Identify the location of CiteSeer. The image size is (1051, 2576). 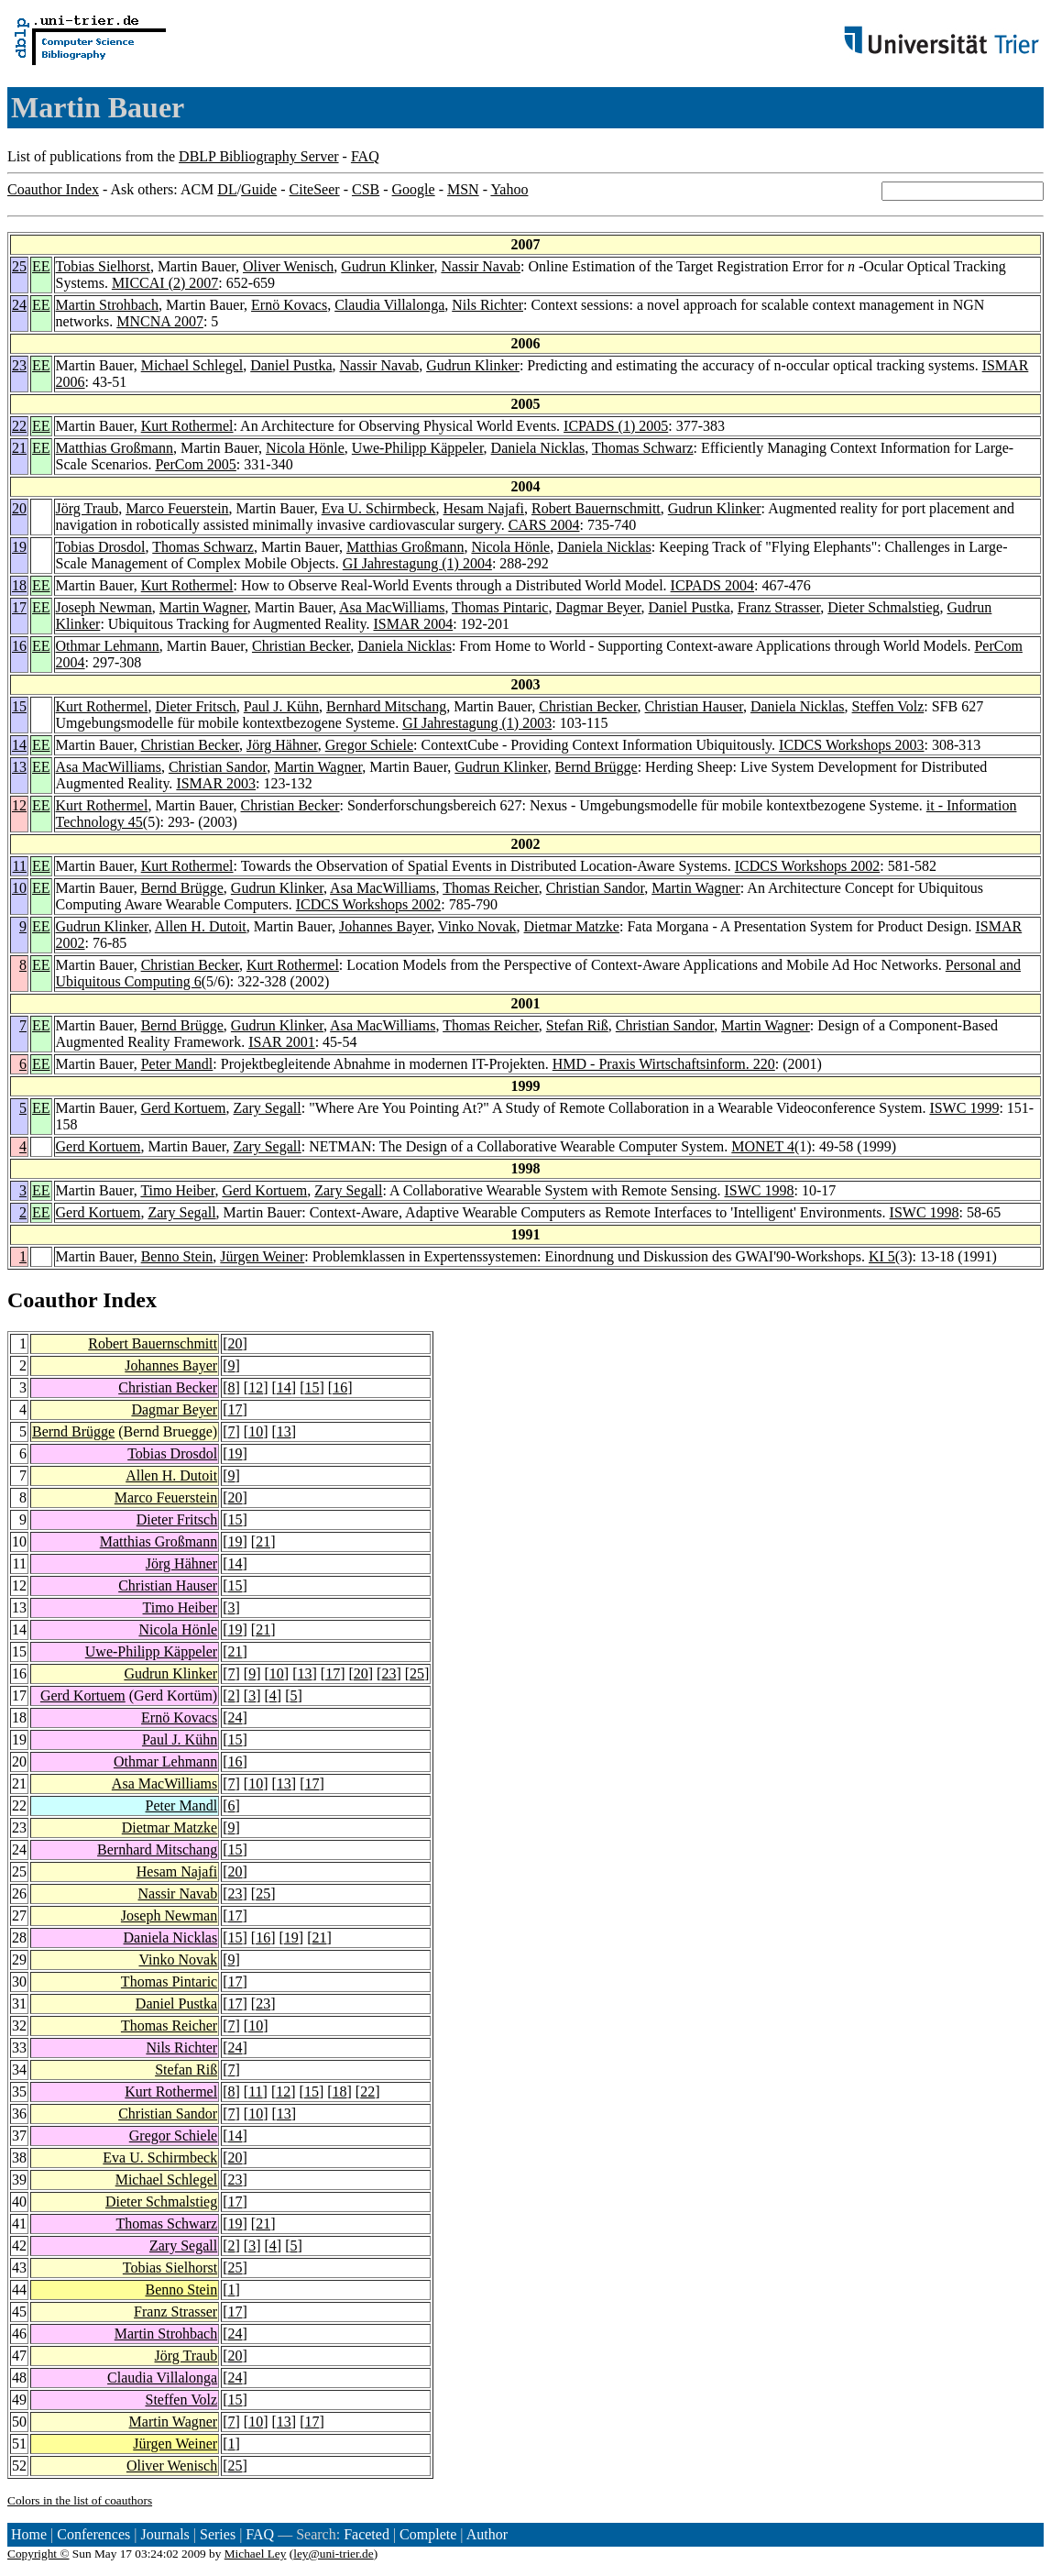
(315, 189).